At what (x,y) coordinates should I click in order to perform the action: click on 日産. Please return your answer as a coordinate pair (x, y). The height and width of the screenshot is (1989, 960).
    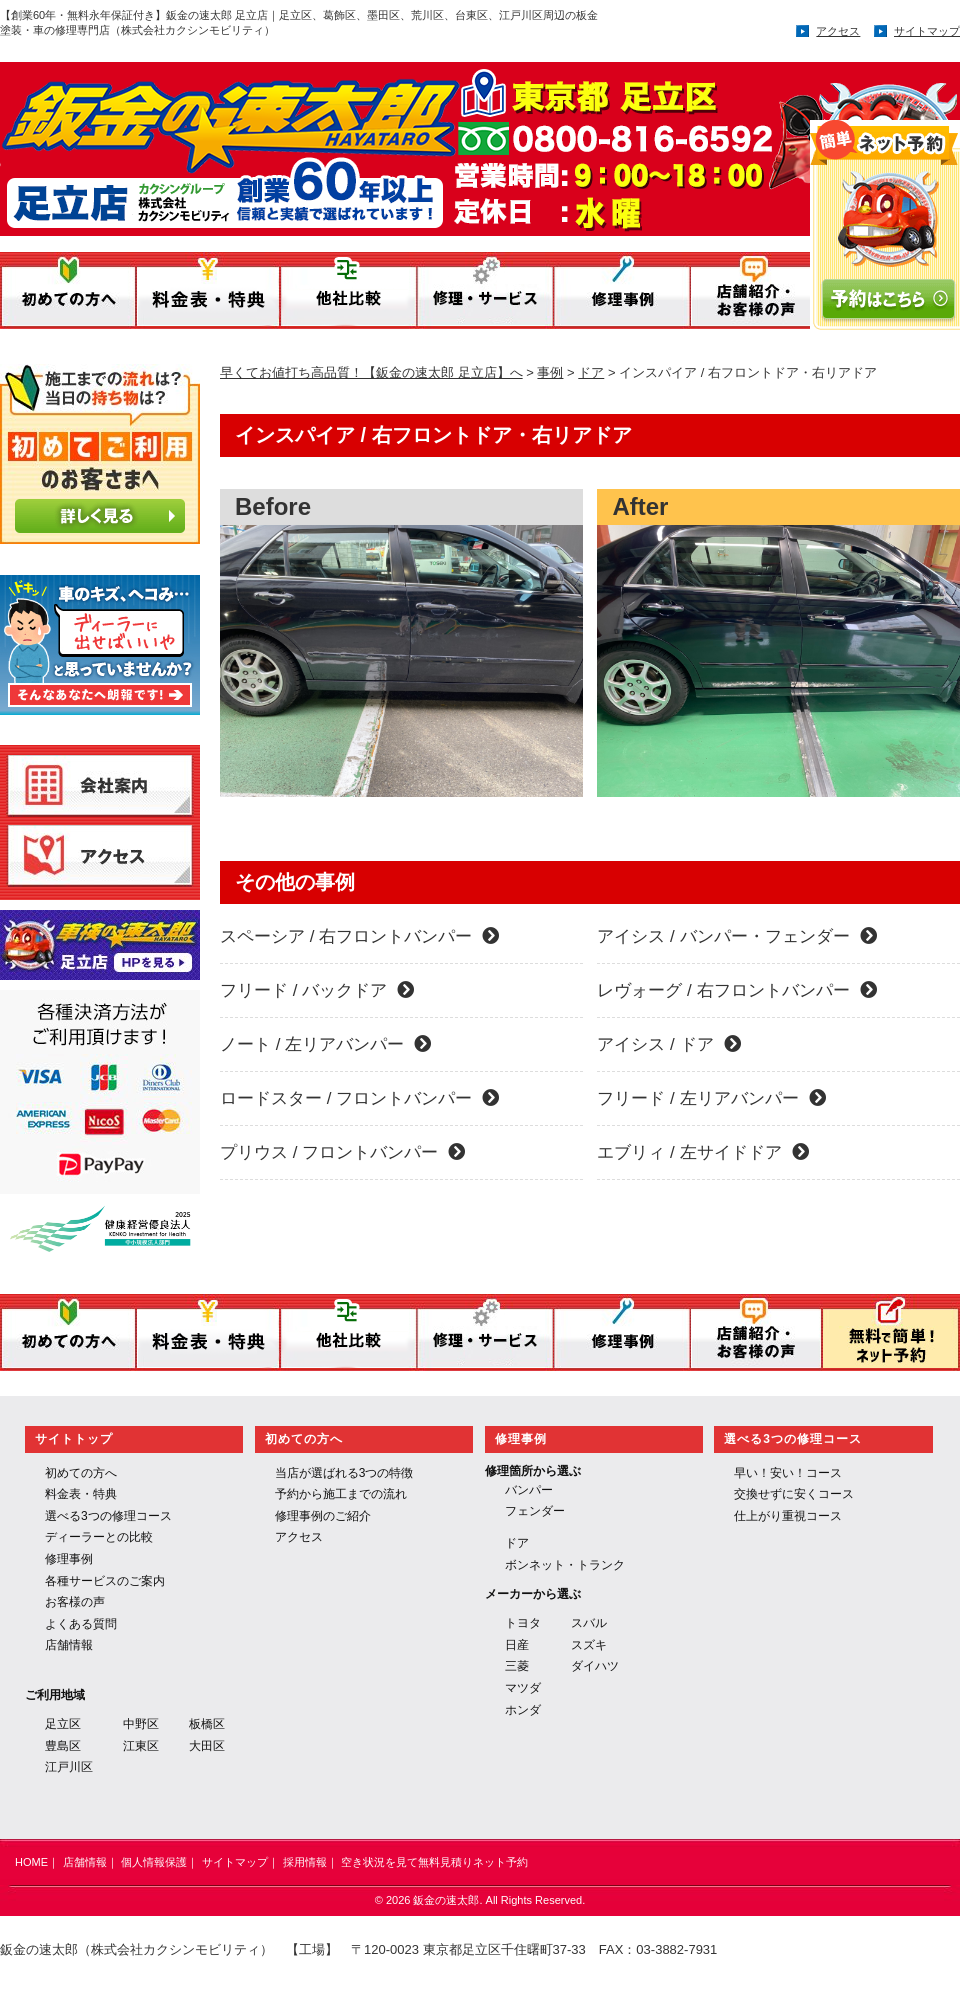
    Looking at the image, I should click on (517, 1645).